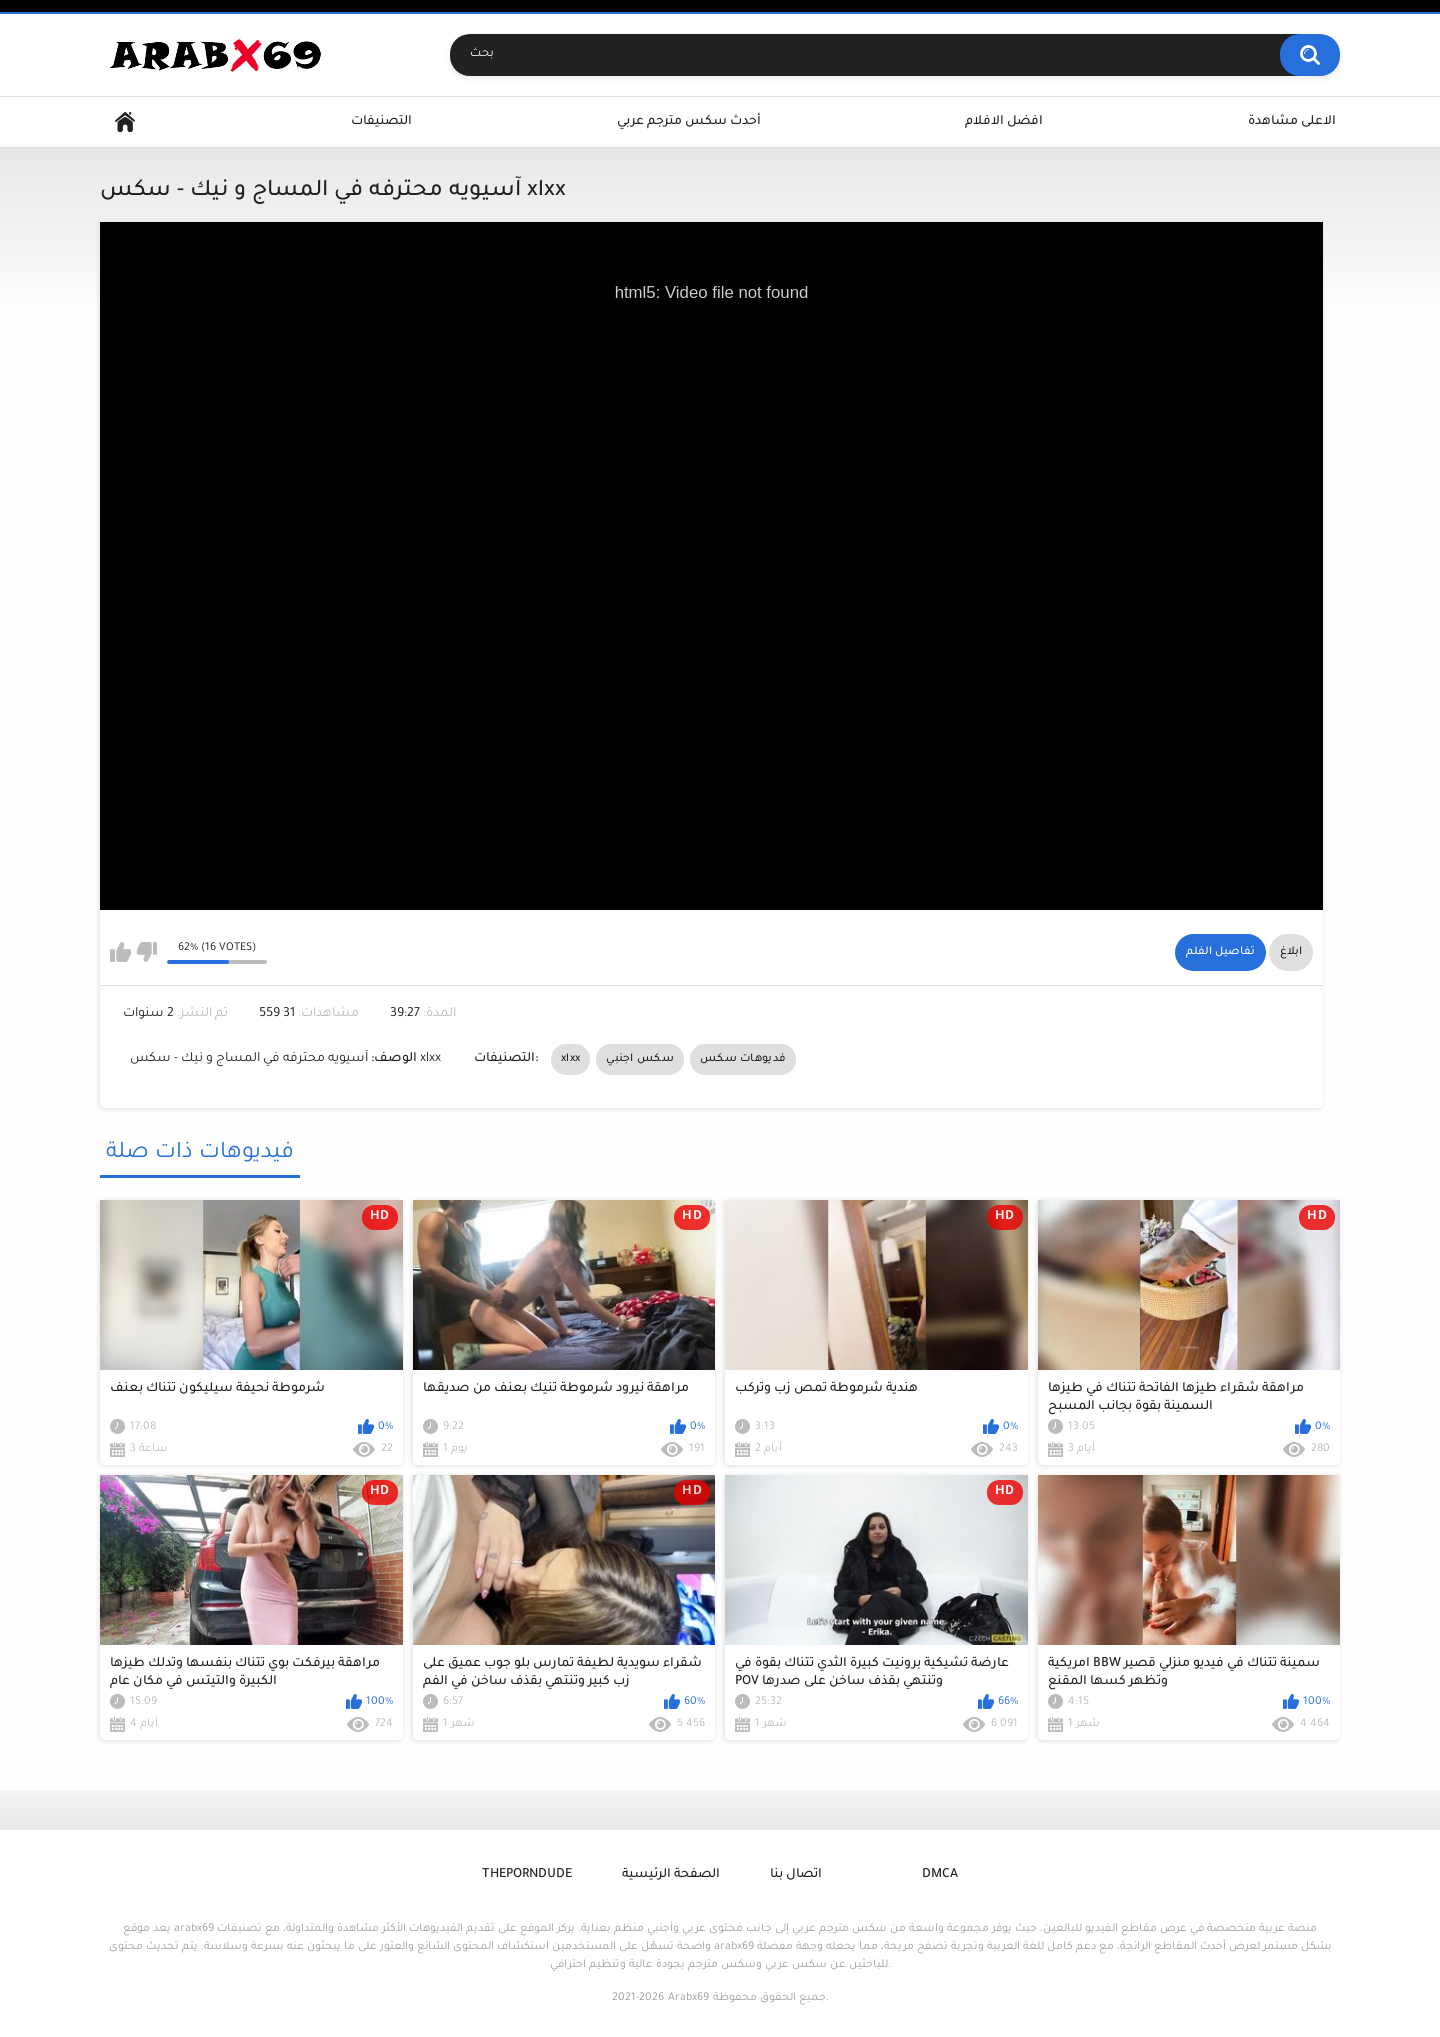  I want to click on سكس اجنبي, so click(640, 1059).